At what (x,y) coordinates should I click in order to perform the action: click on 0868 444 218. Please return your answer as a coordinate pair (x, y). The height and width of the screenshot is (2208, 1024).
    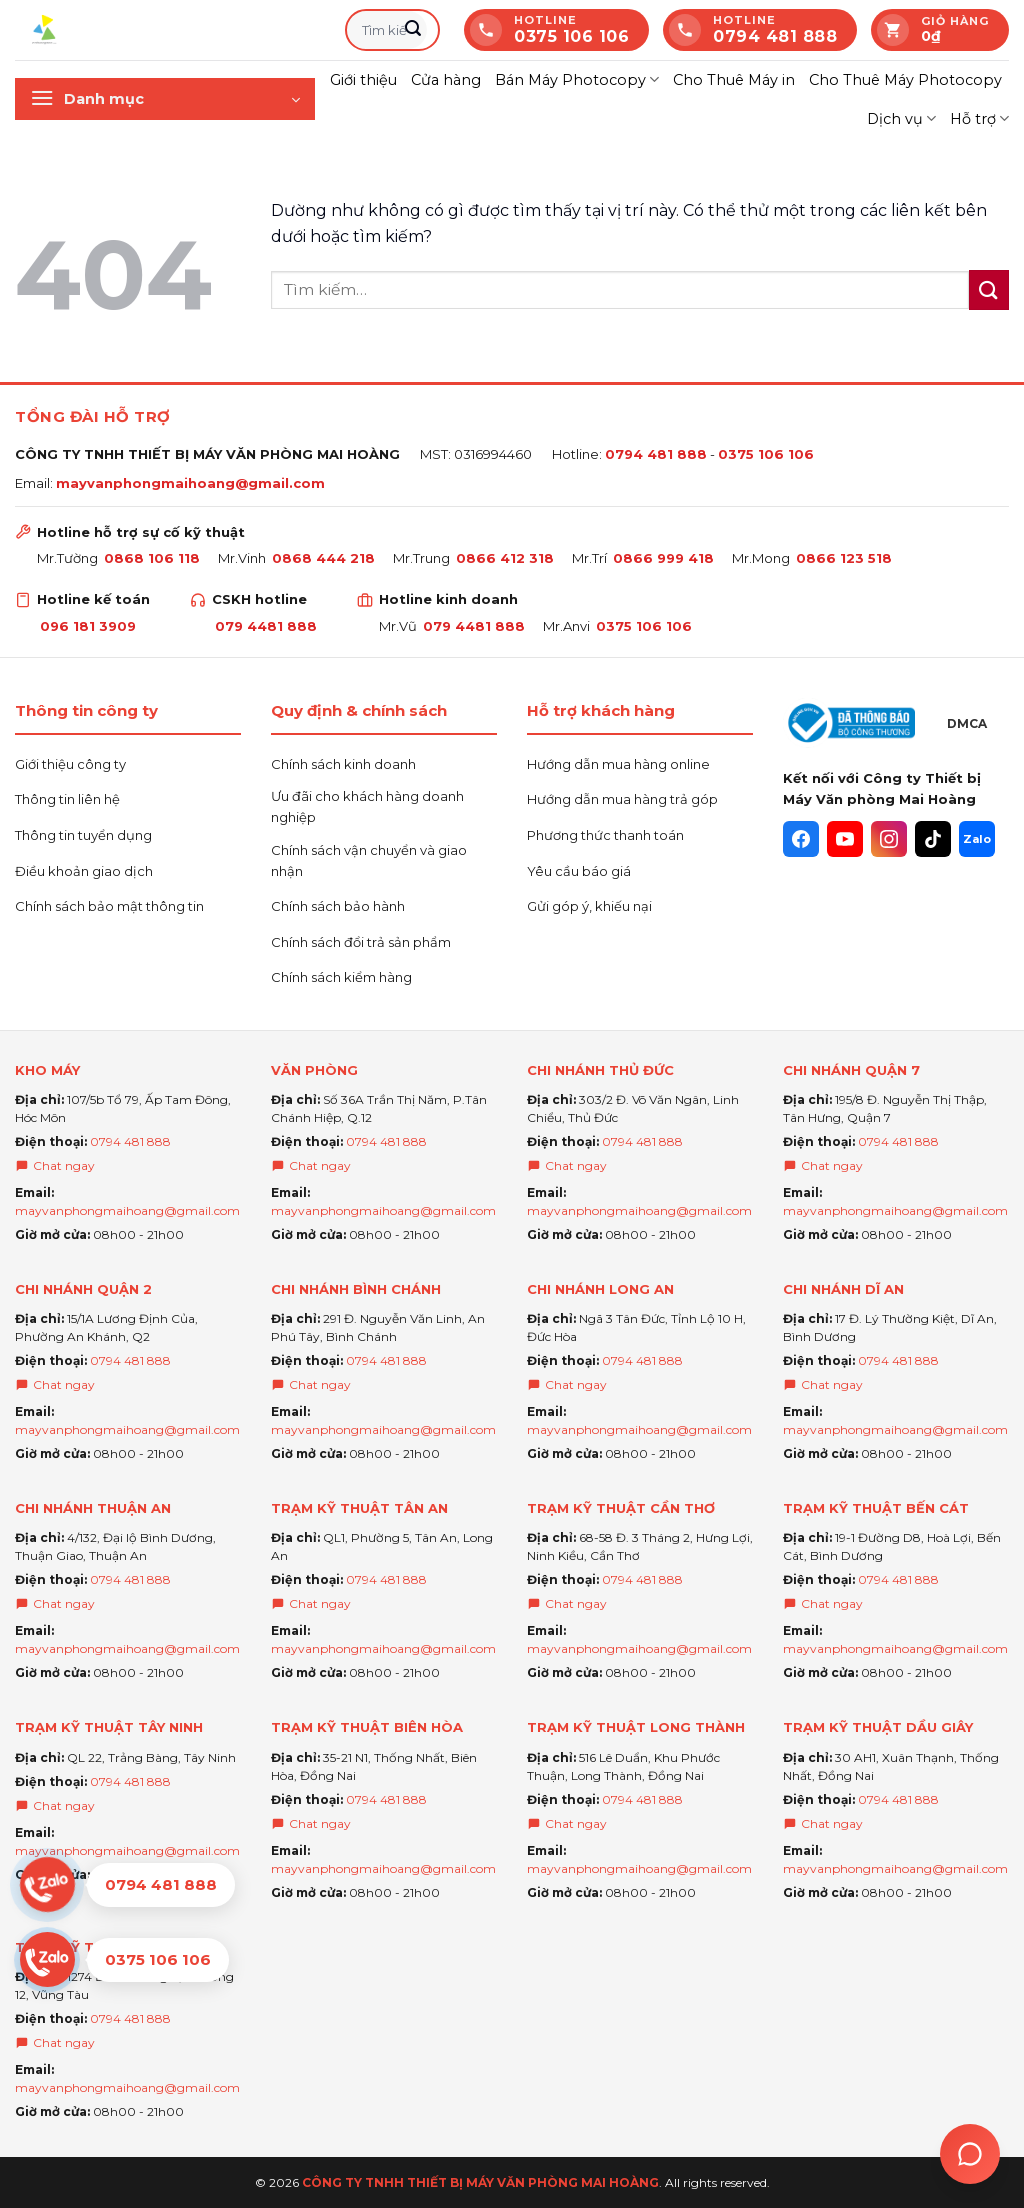
    Looking at the image, I should click on (323, 558).